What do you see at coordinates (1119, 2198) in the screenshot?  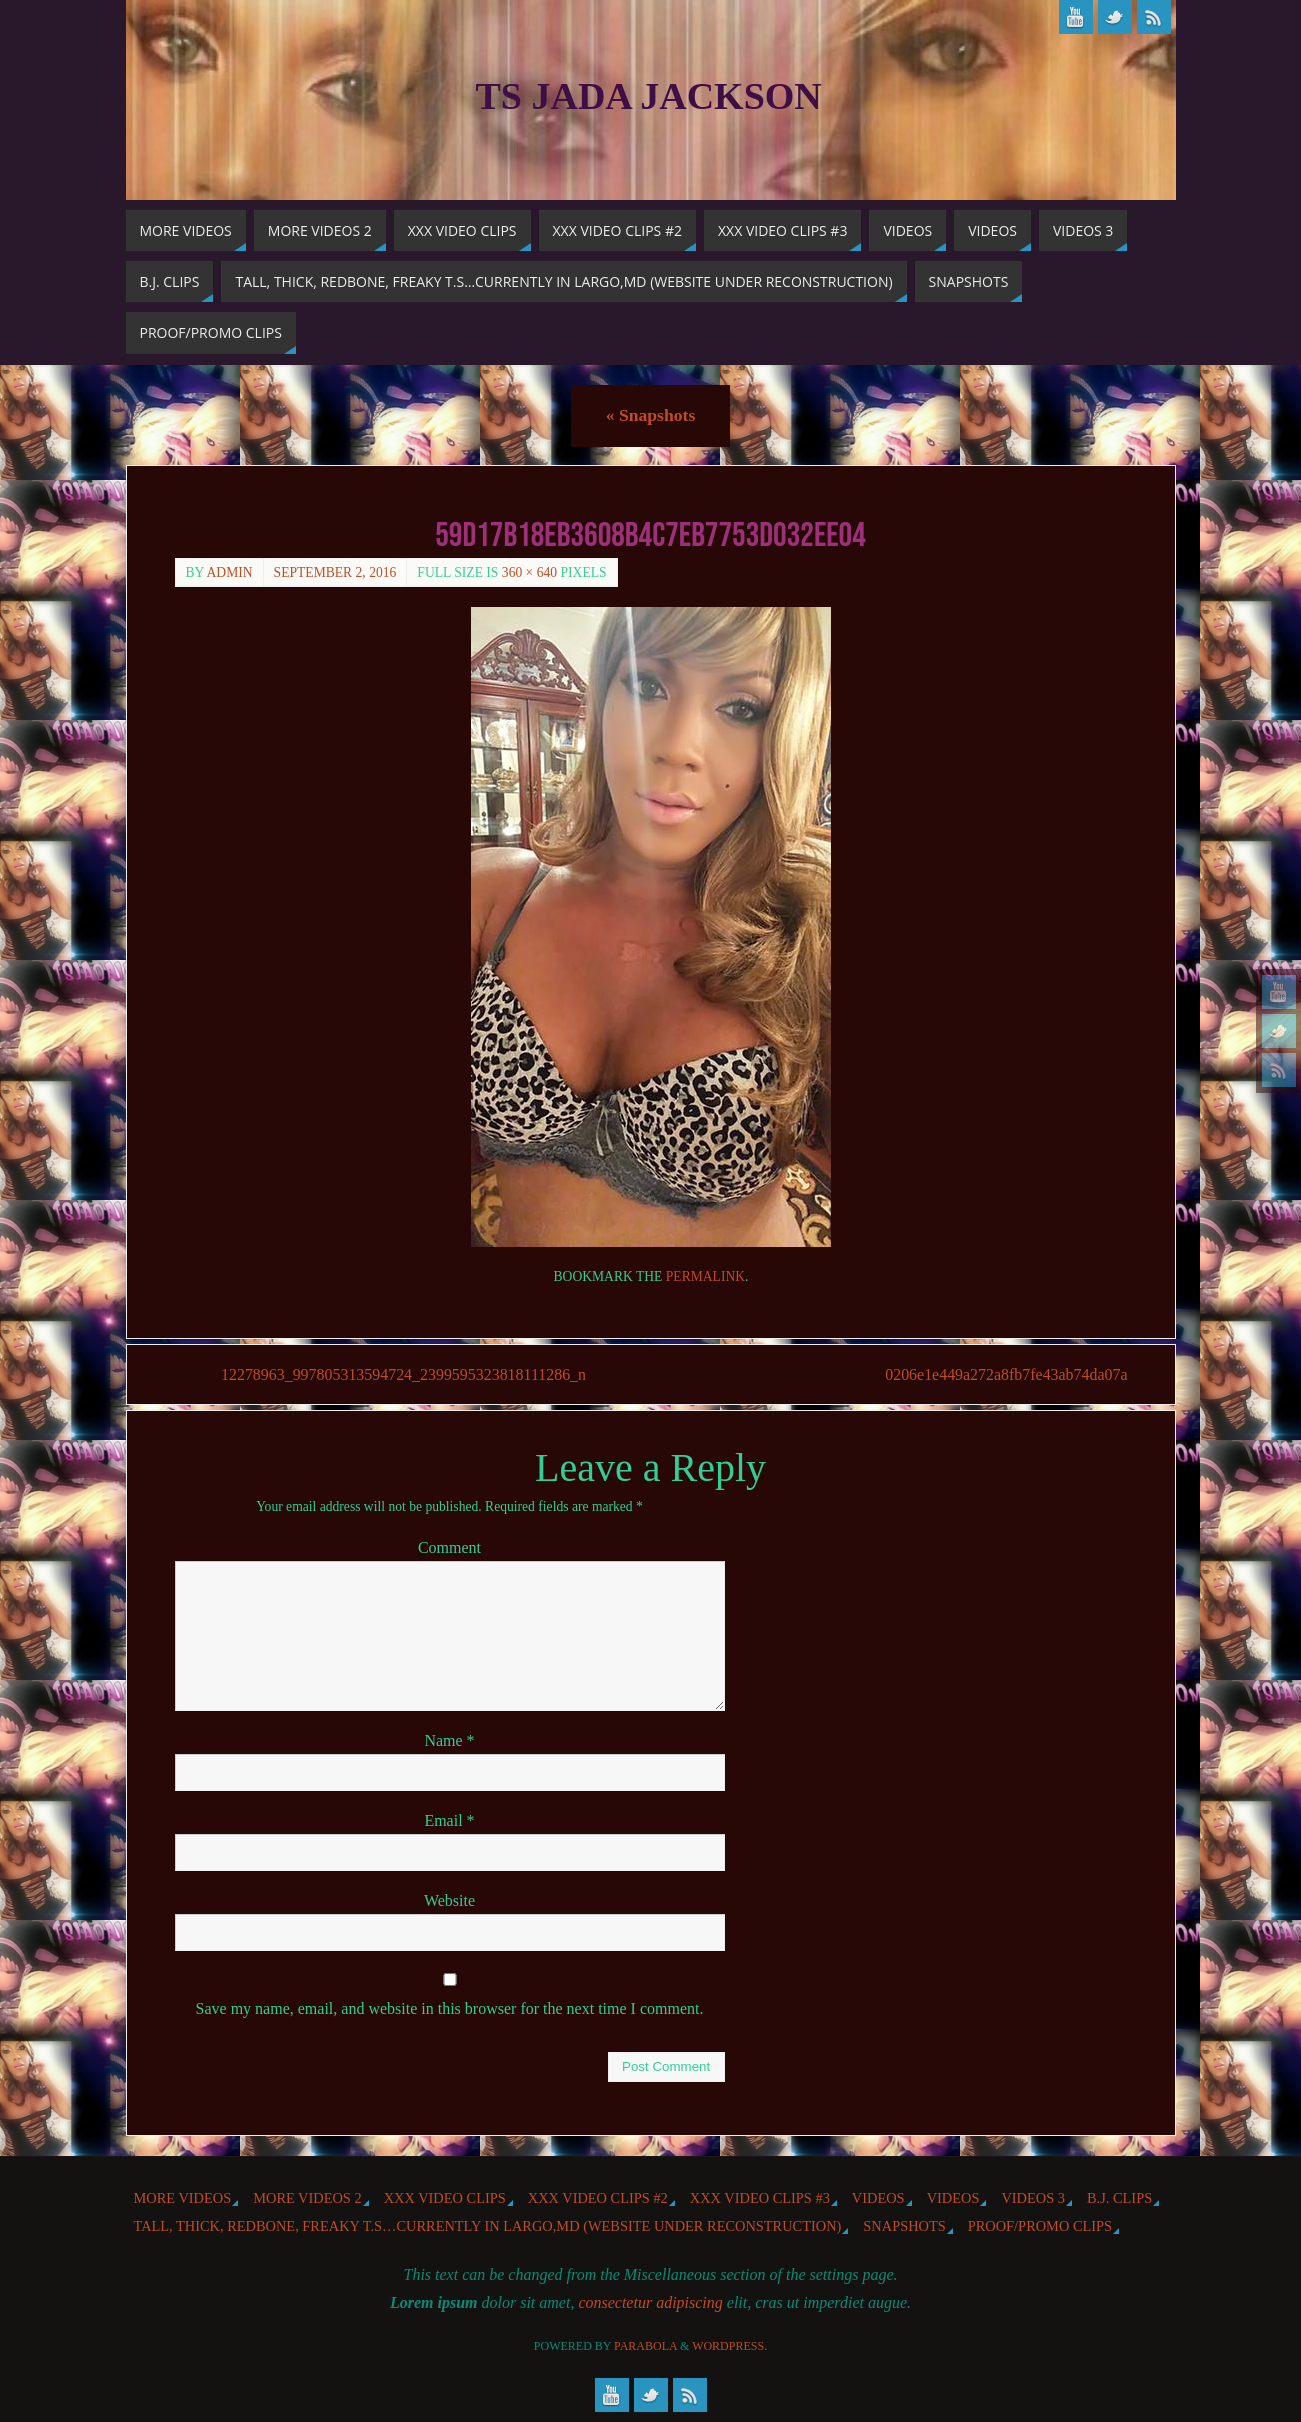 I see `b.j. Clips` at bounding box center [1119, 2198].